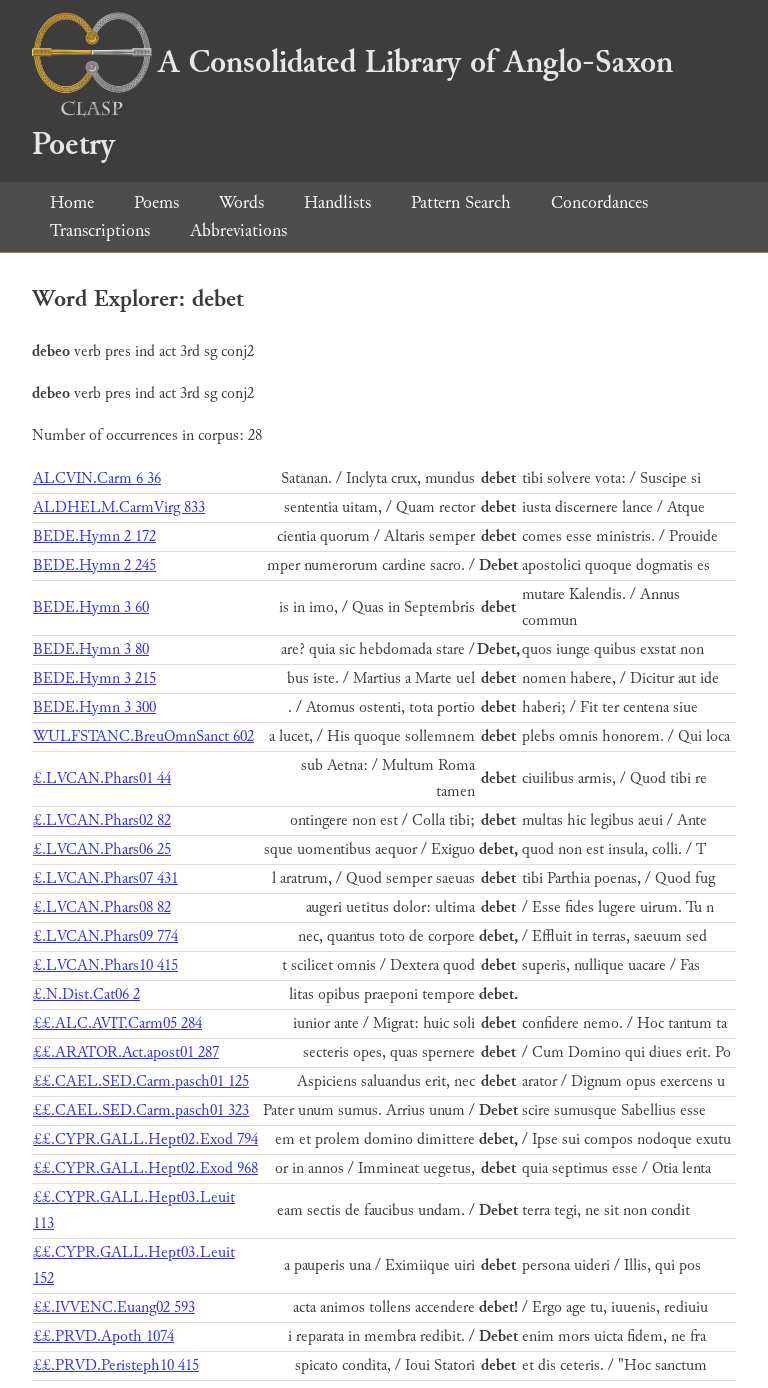  What do you see at coordinates (94, 678) in the screenshot?
I see `BEDE.Hymn 3 215` at bounding box center [94, 678].